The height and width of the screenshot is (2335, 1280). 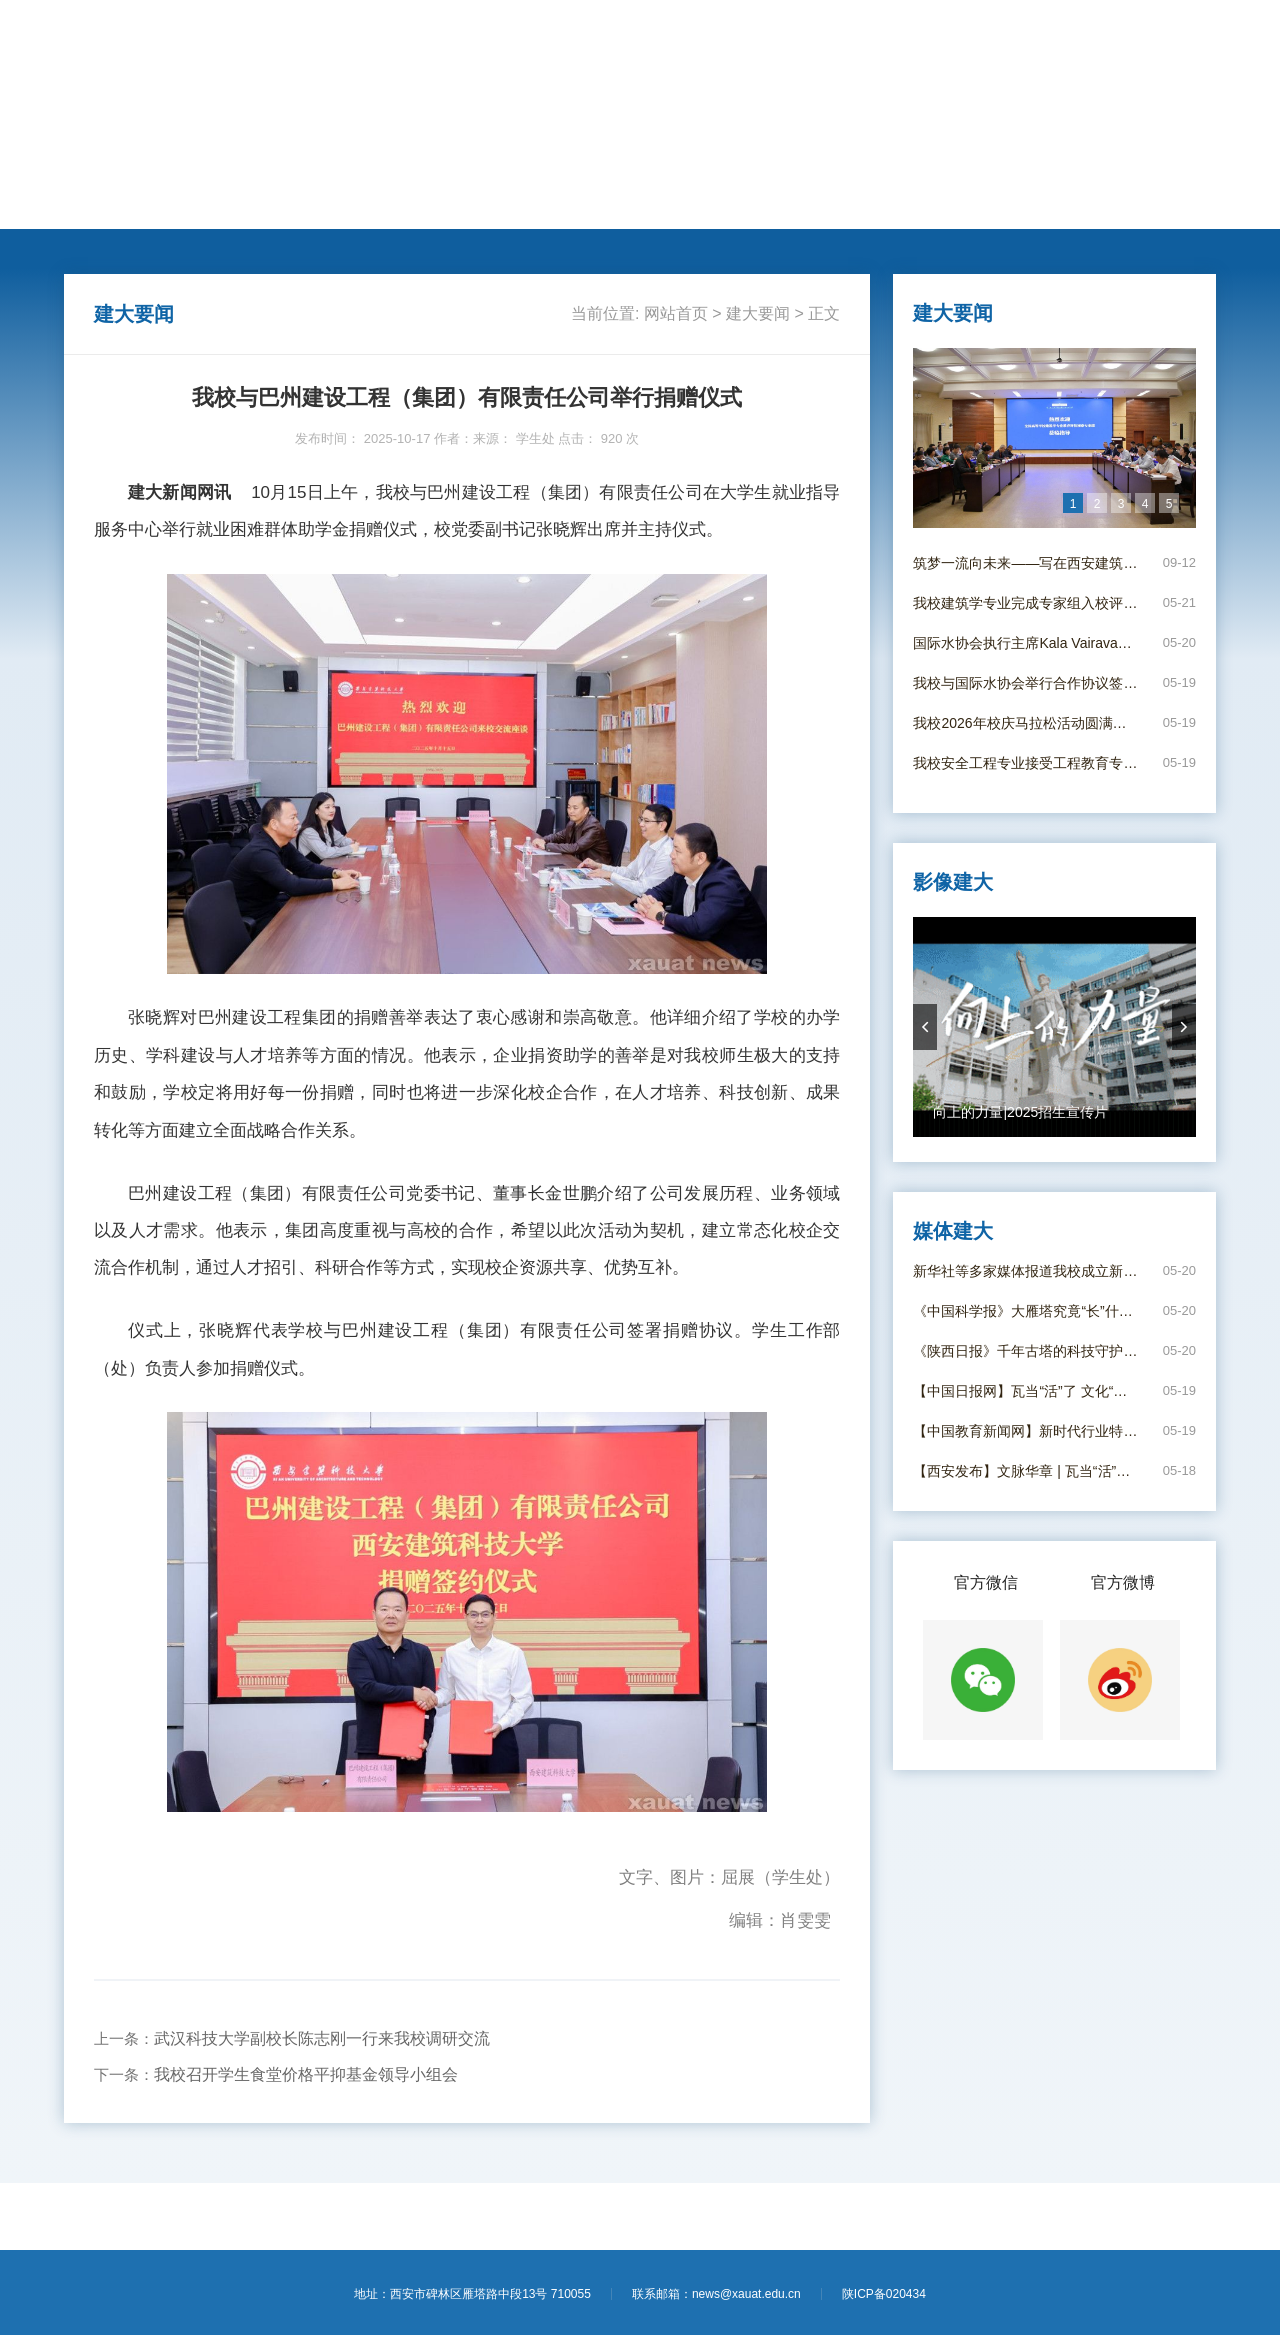 I want to click on 电子校报, so click(x=832, y=201).